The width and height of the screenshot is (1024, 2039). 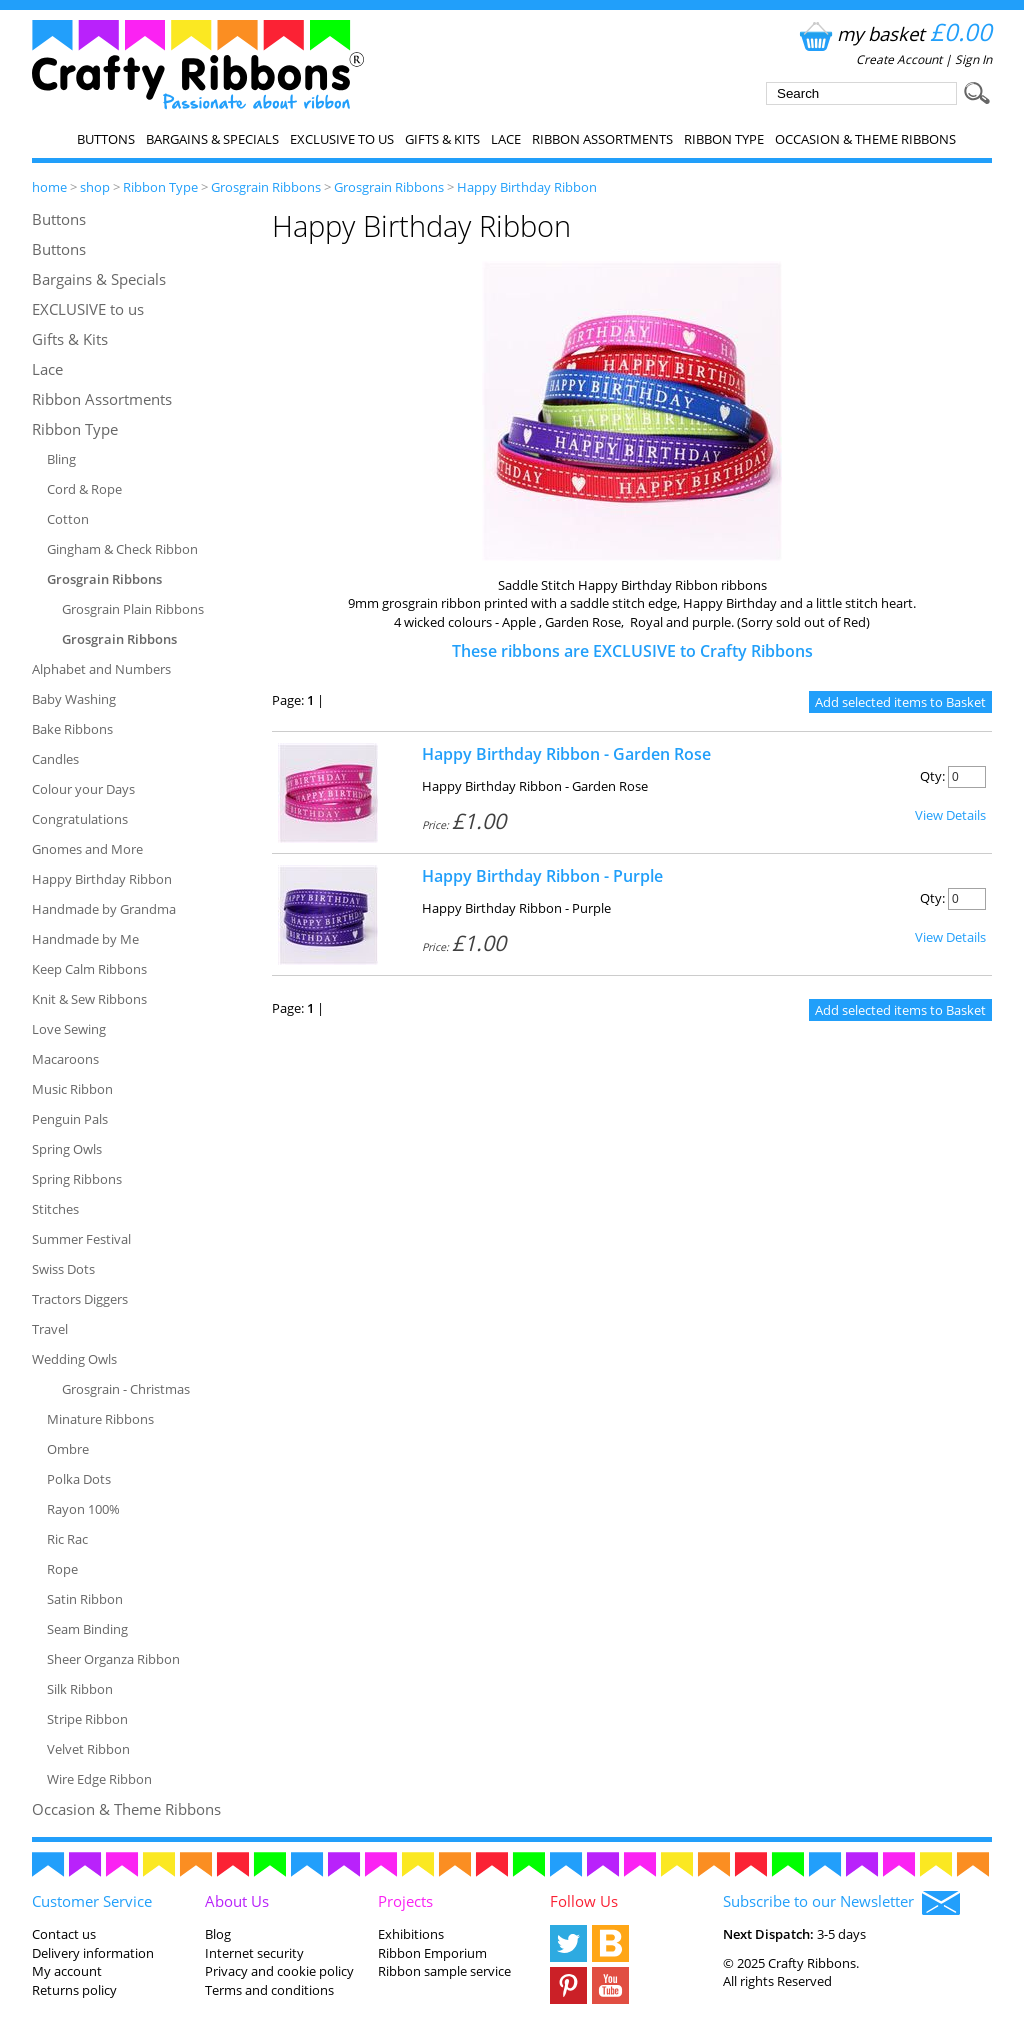 What do you see at coordinates (602, 139) in the screenshot?
I see `Ribbon Assortments` at bounding box center [602, 139].